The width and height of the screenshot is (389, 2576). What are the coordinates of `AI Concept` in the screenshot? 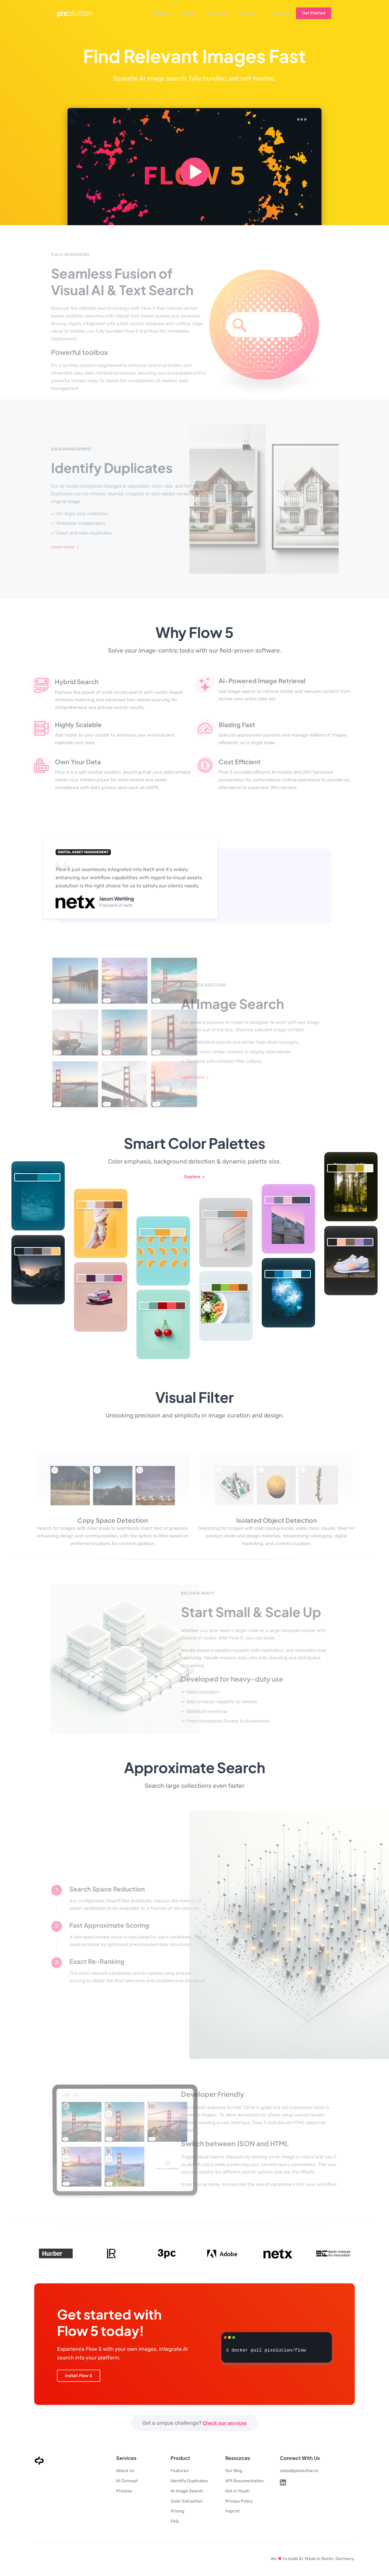 It's located at (127, 2482).